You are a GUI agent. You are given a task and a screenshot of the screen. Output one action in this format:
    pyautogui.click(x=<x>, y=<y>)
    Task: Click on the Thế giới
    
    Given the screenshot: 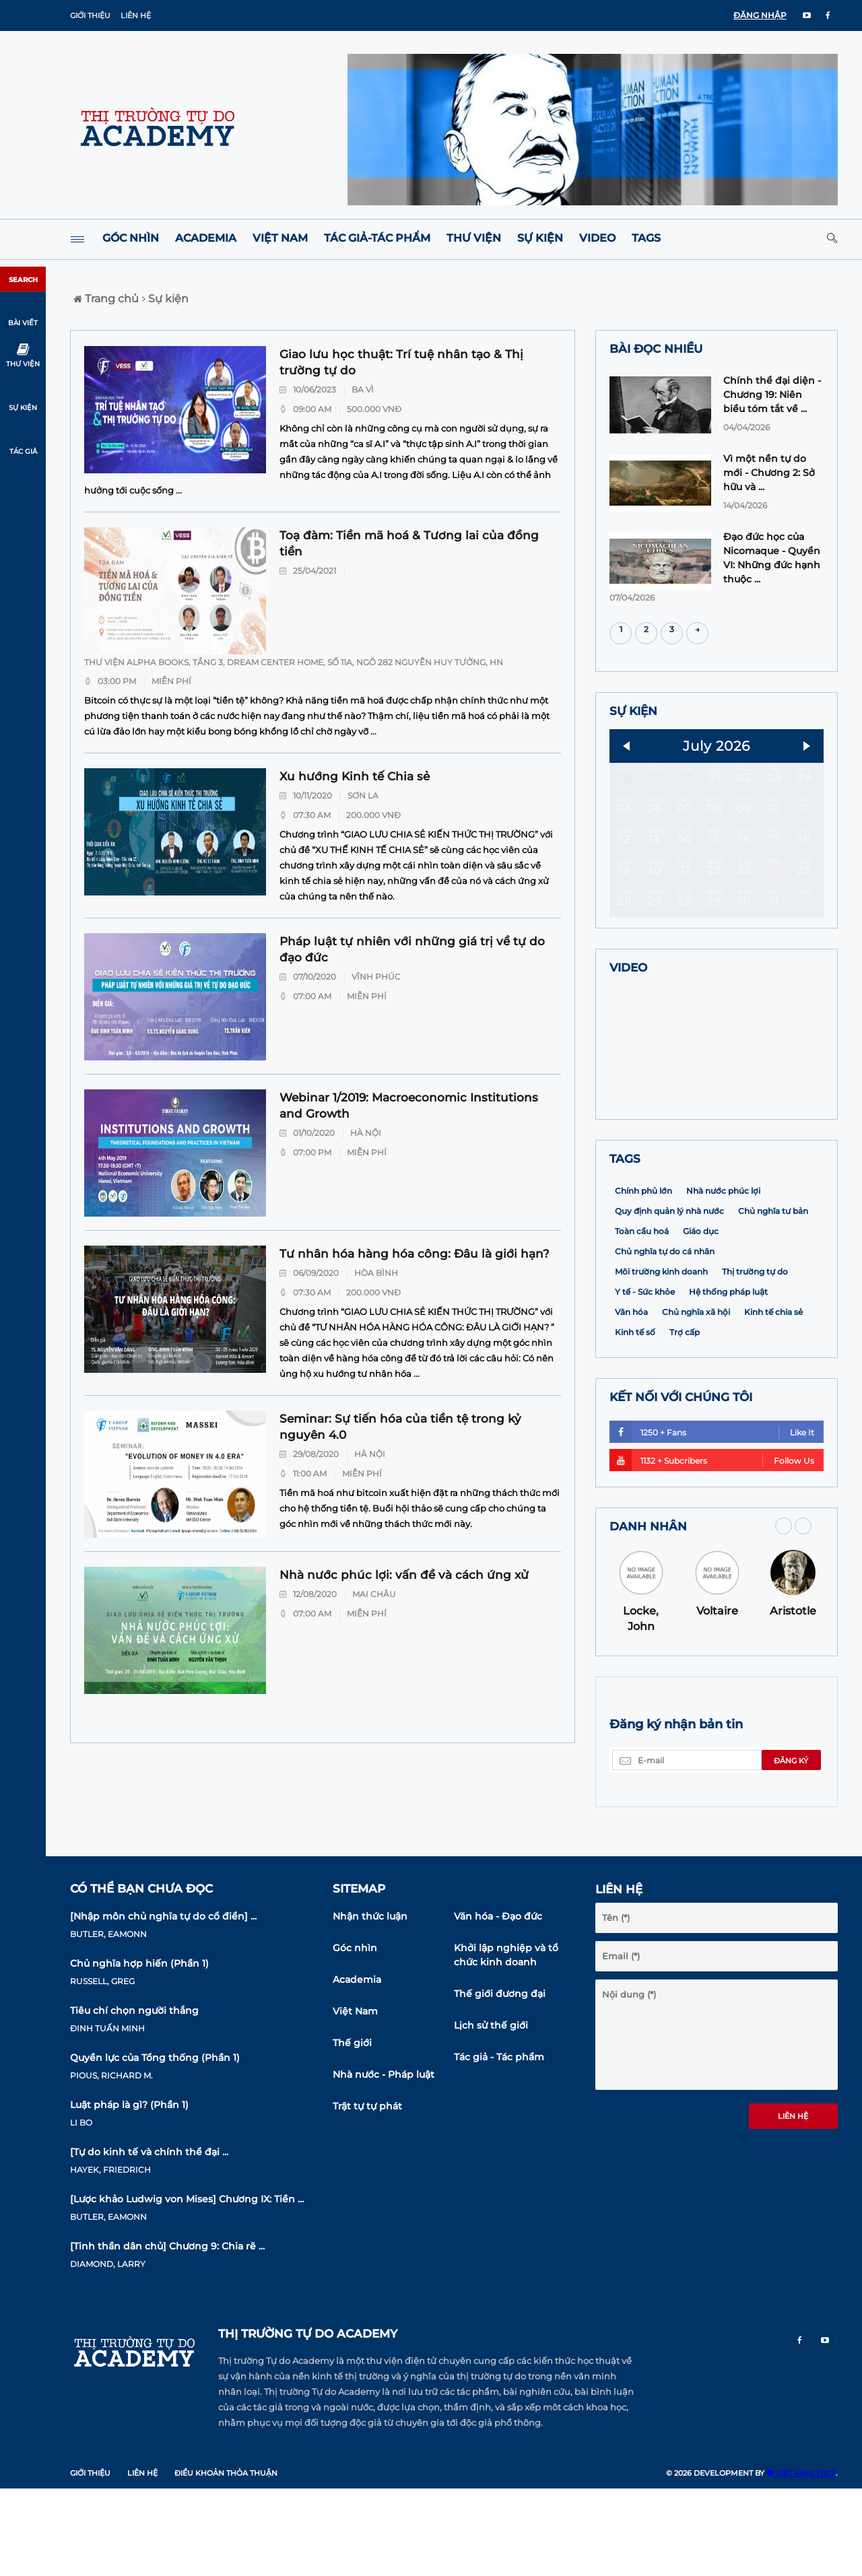 What is the action you would take?
    pyautogui.click(x=352, y=2130)
    